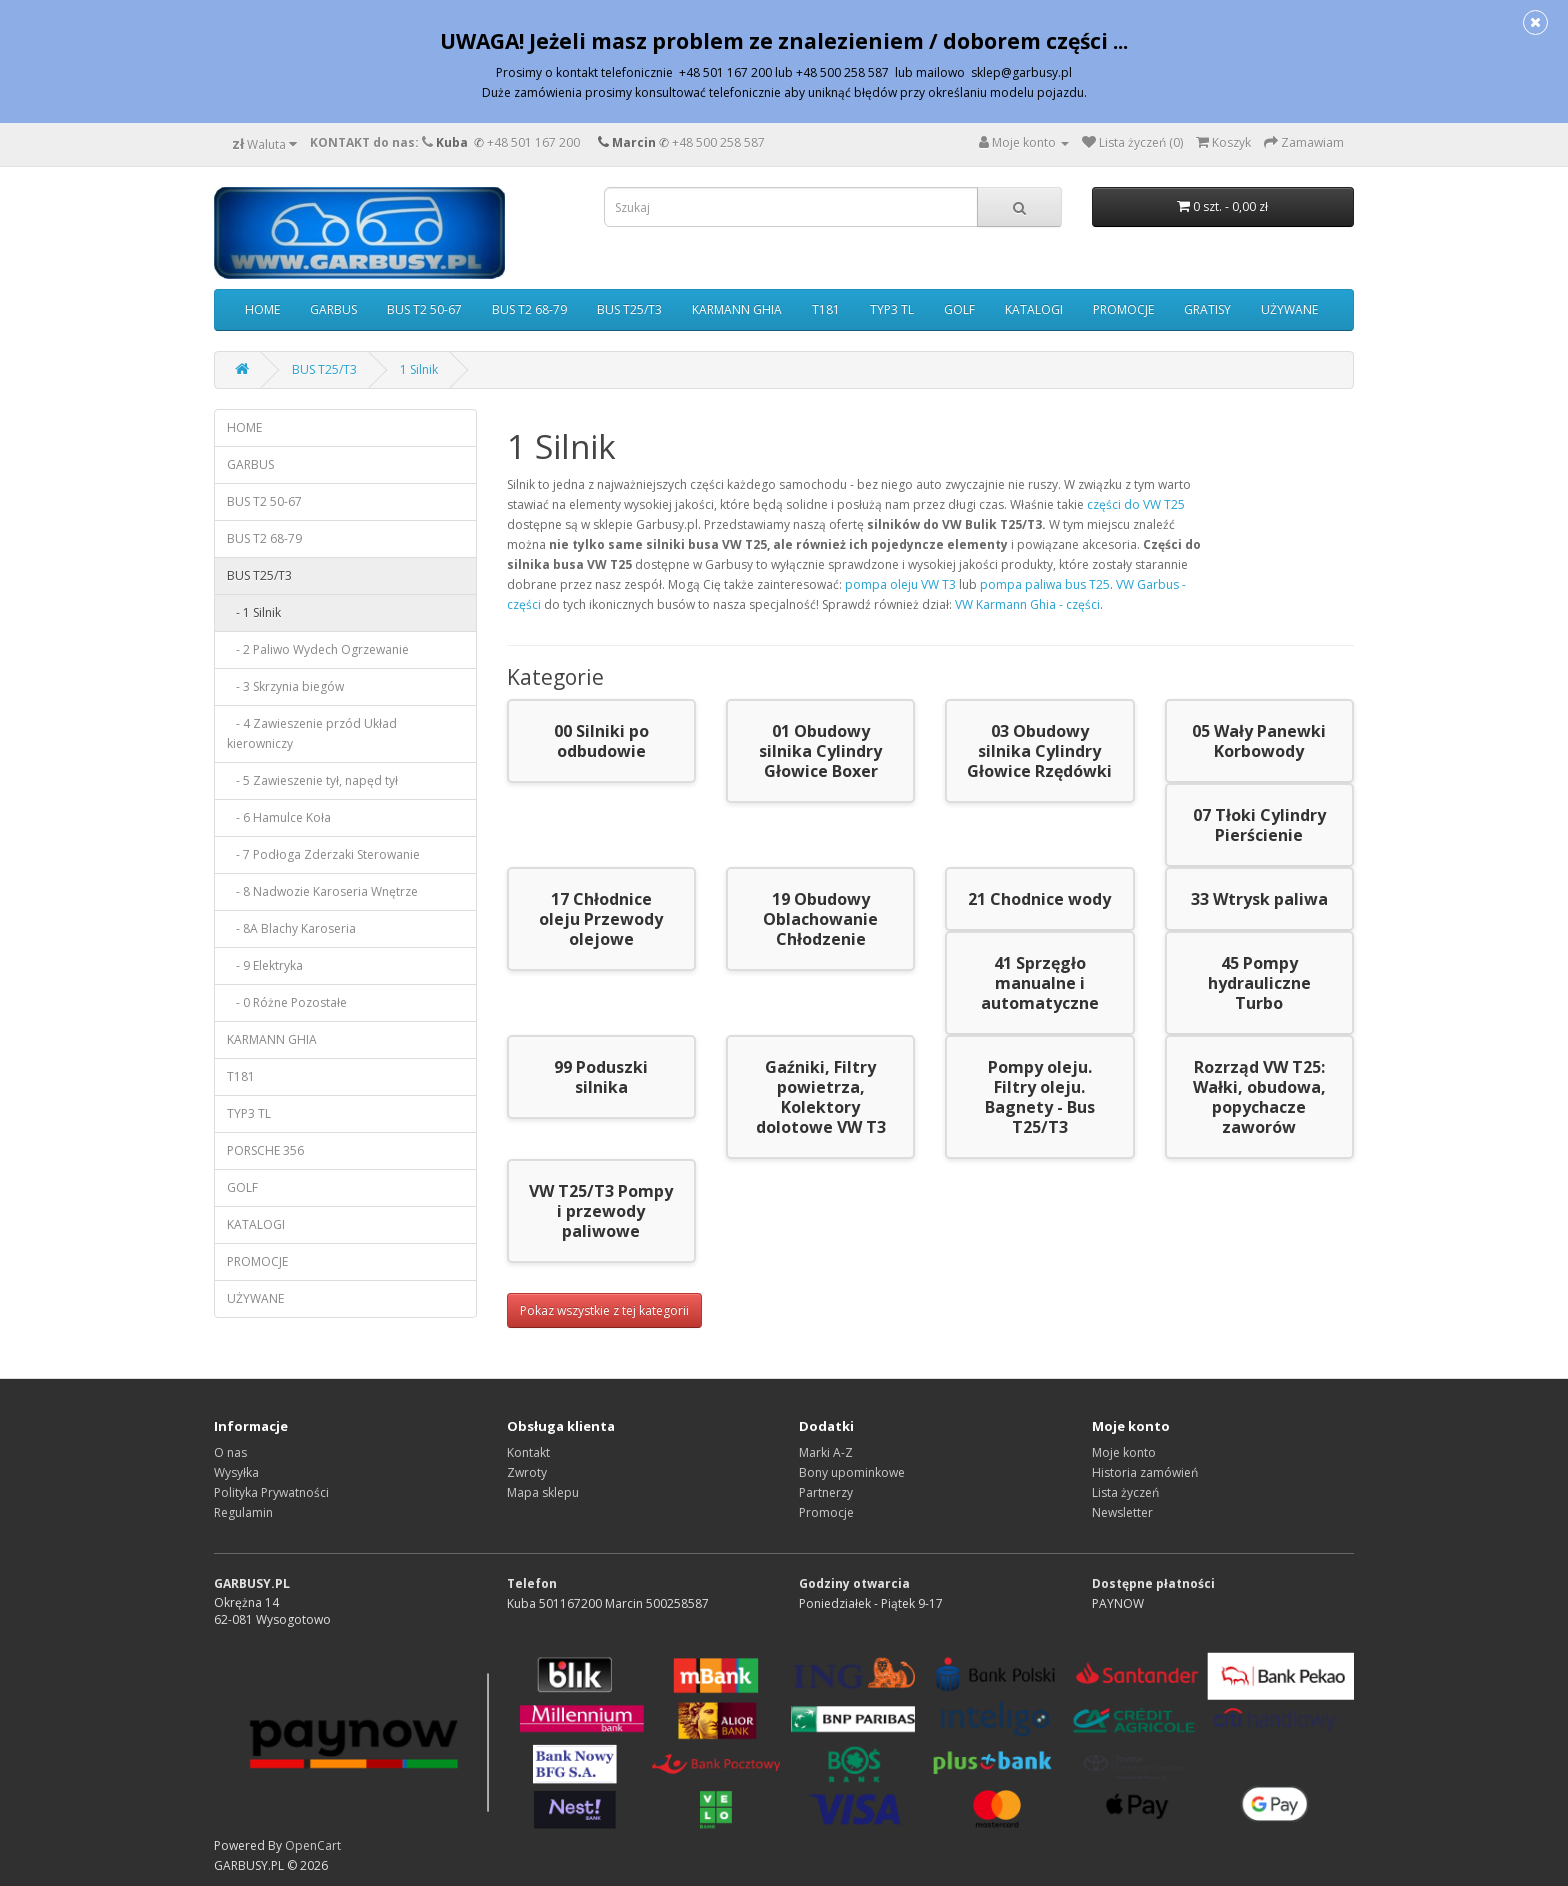  I want to click on KARMANN GHIA, so click(737, 309).